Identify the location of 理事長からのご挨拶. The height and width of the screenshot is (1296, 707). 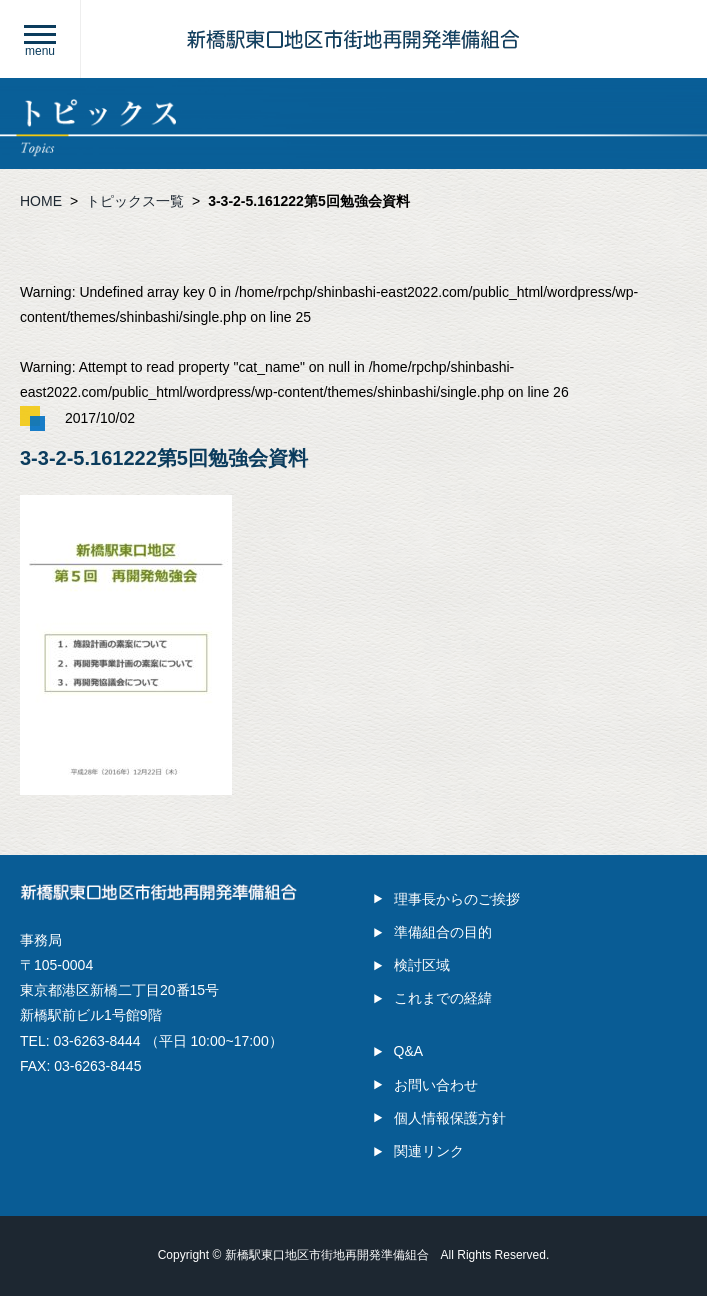
(457, 899).